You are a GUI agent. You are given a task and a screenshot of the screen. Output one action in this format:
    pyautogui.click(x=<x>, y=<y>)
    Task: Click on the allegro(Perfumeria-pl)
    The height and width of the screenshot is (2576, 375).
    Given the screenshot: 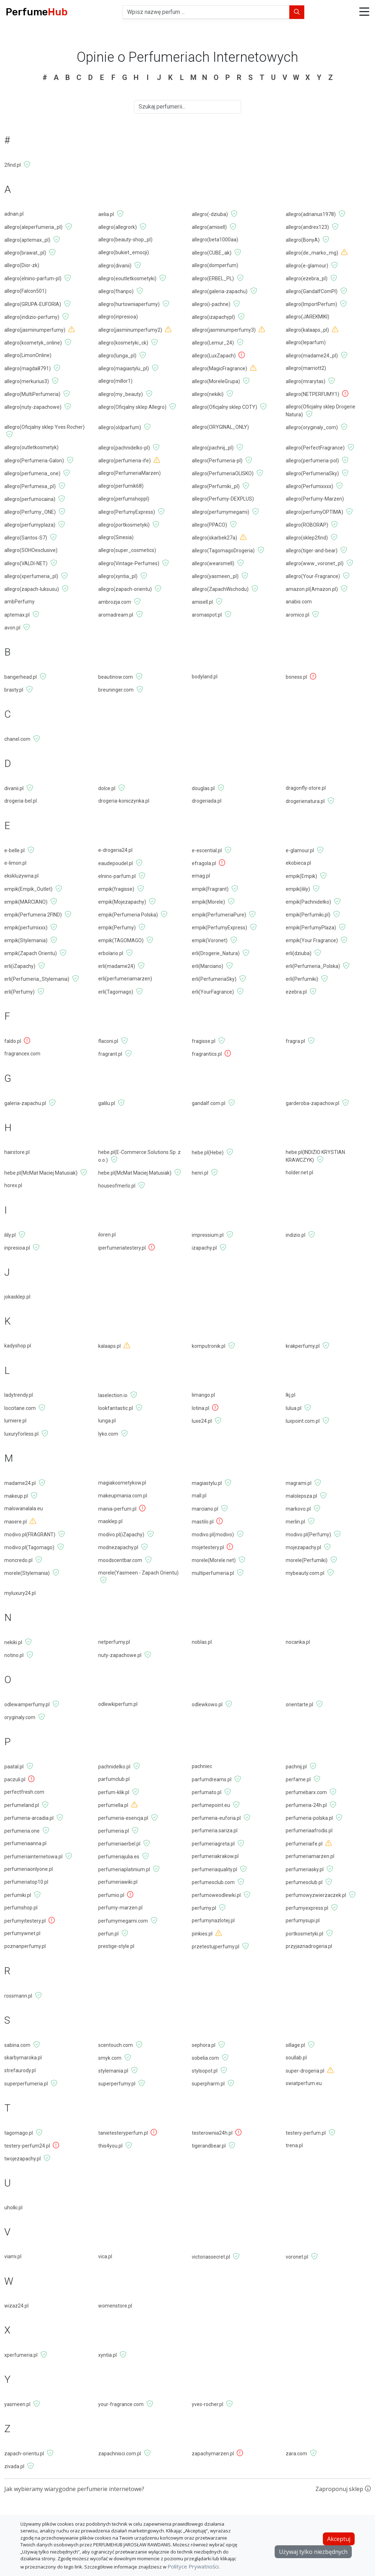 What is the action you would take?
    pyautogui.click(x=217, y=460)
    